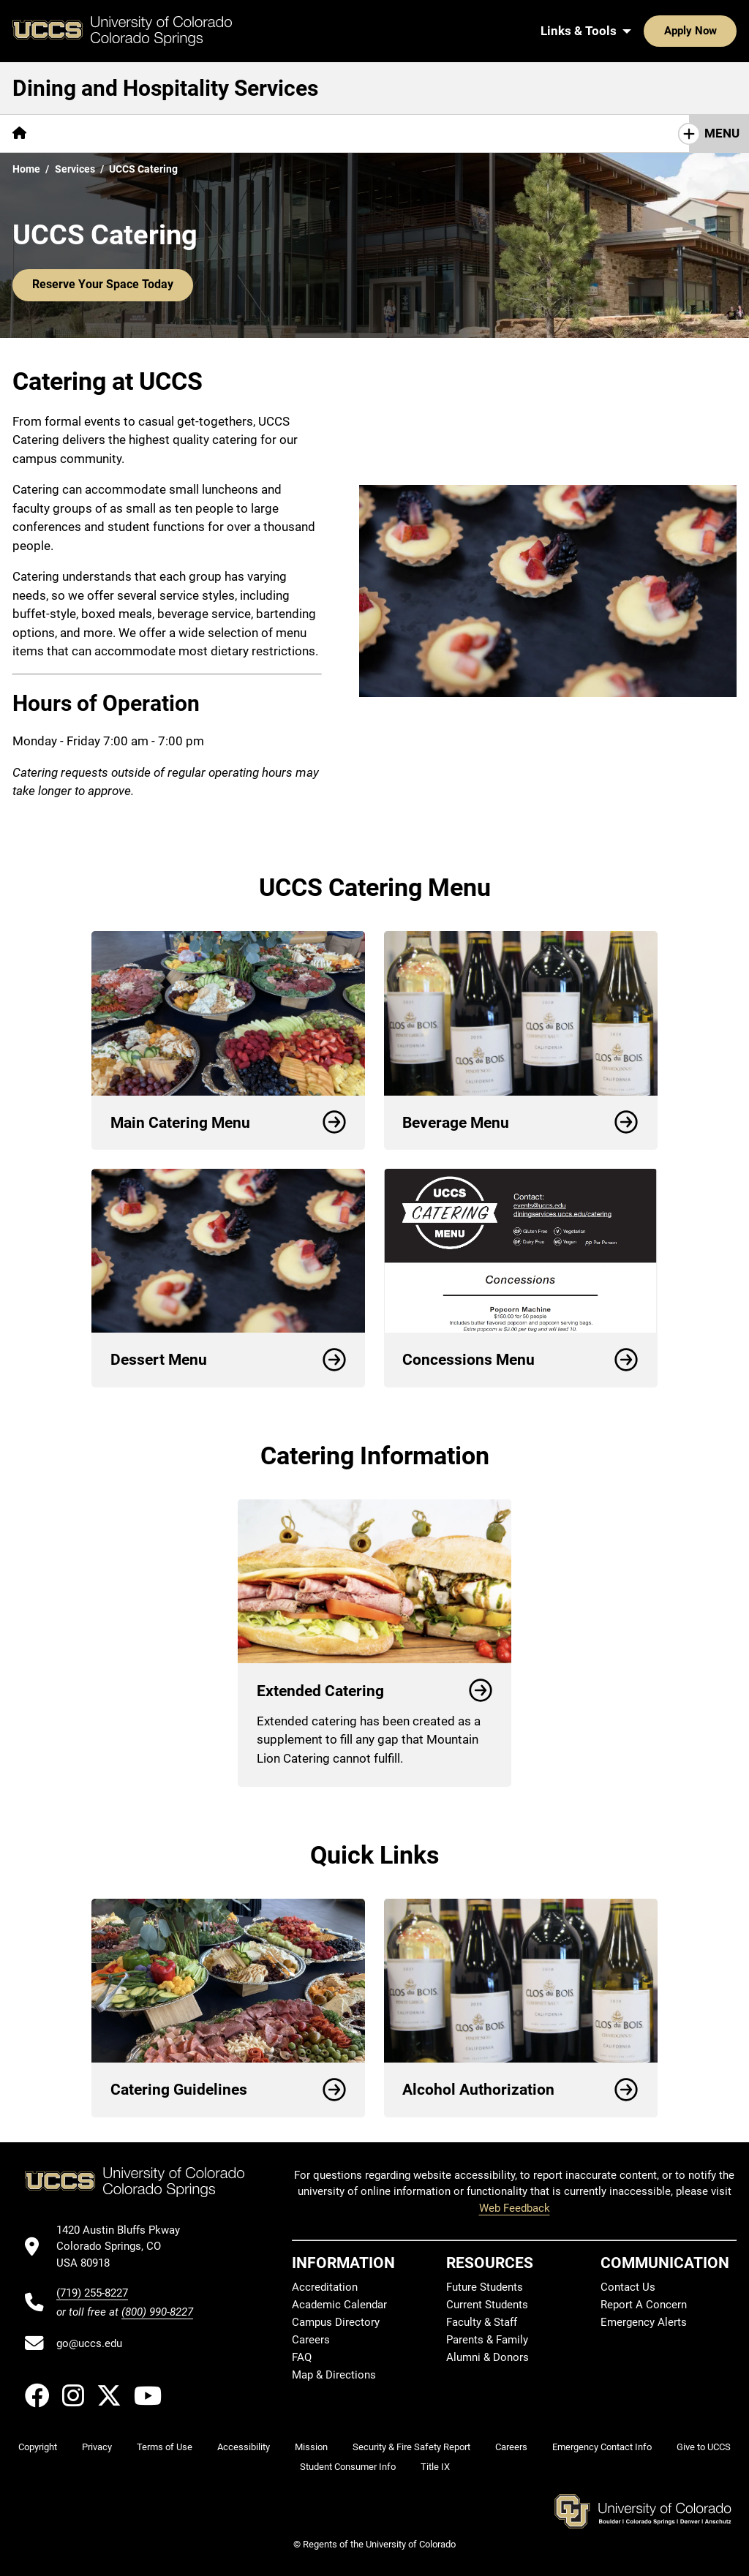 This screenshot has height=2576, width=749. What do you see at coordinates (704, 2446) in the screenshot?
I see `Give to UCCS` at bounding box center [704, 2446].